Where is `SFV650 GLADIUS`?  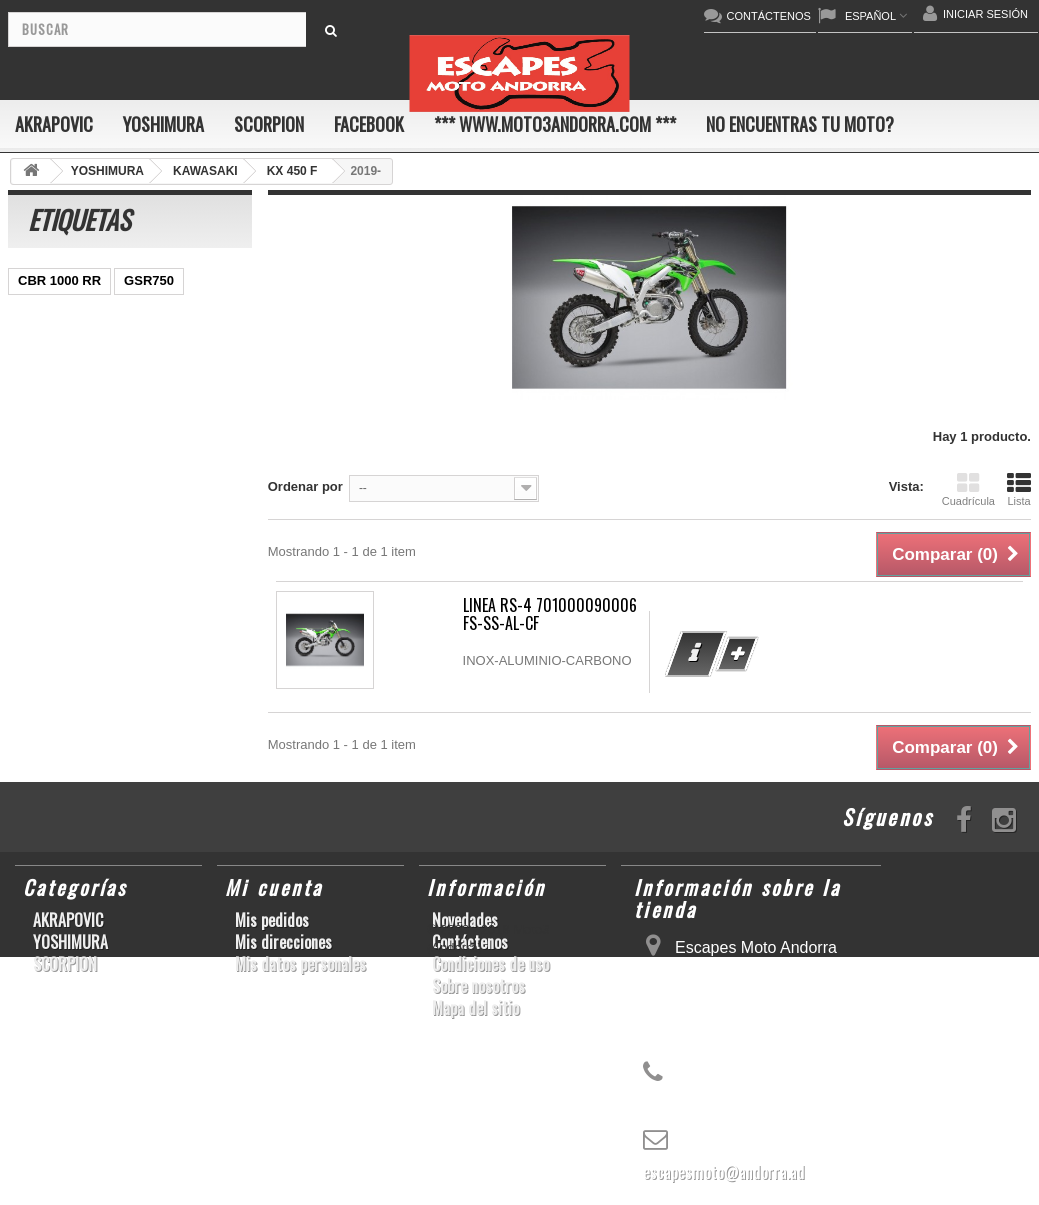 SFV650 GLADIUS is located at coordinates (72, 460).